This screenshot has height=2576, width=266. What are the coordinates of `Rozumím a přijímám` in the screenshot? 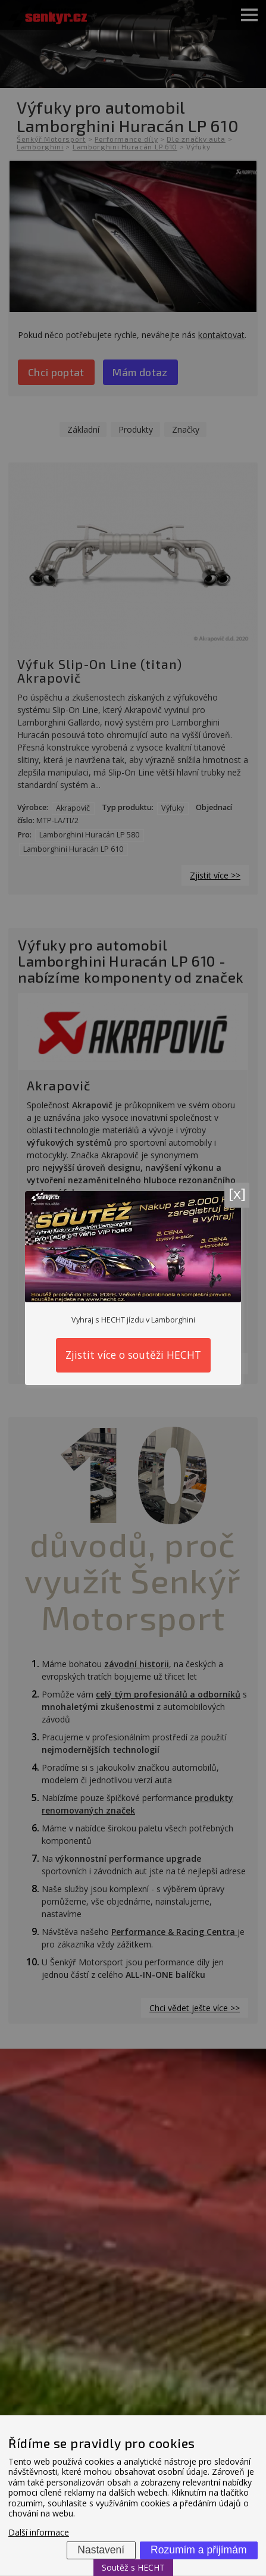 It's located at (198, 2550).